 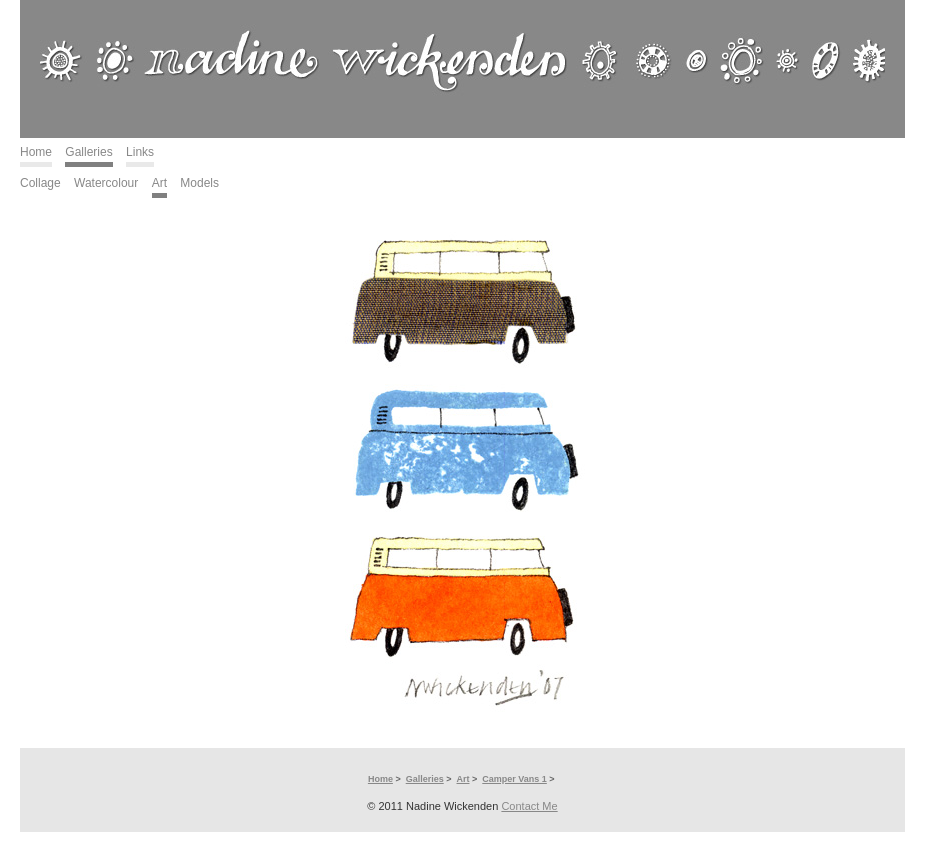 What do you see at coordinates (159, 183) in the screenshot?
I see `Art` at bounding box center [159, 183].